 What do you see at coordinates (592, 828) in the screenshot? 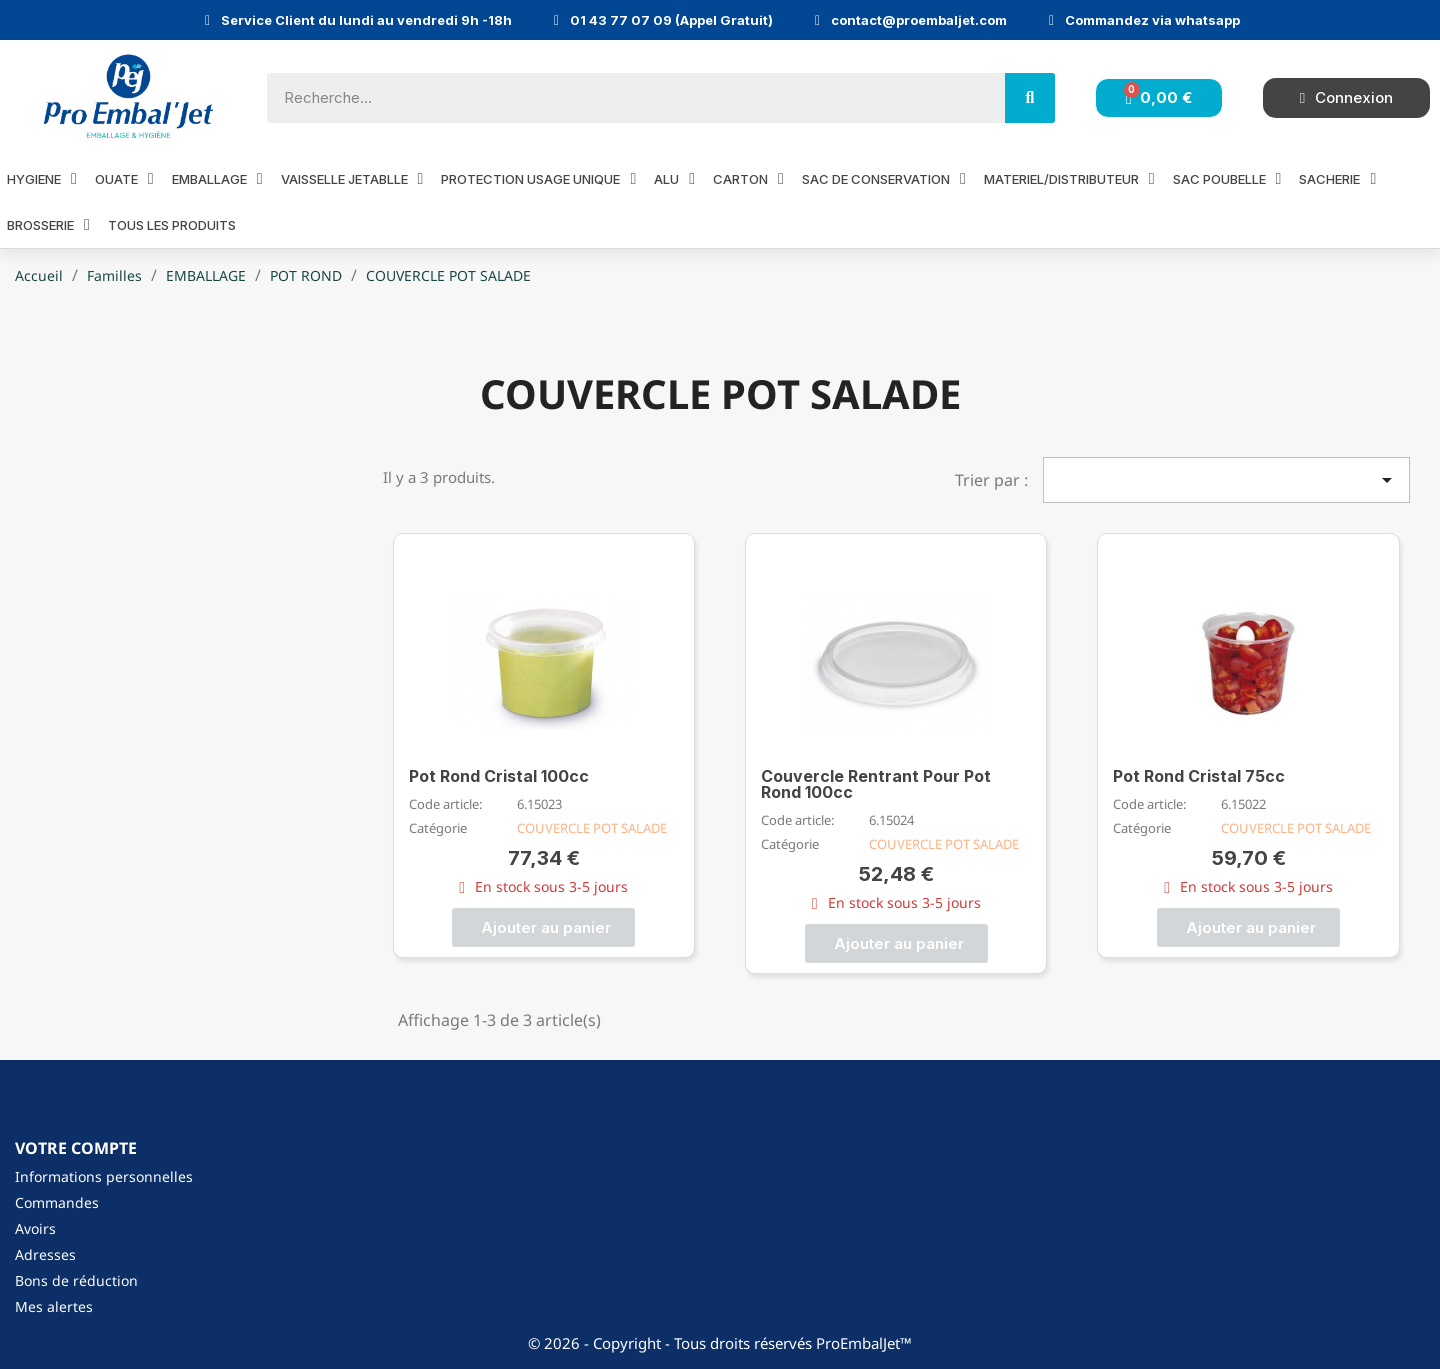
I see `COUVERCLE POT SALADE` at bounding box center [592, 828].